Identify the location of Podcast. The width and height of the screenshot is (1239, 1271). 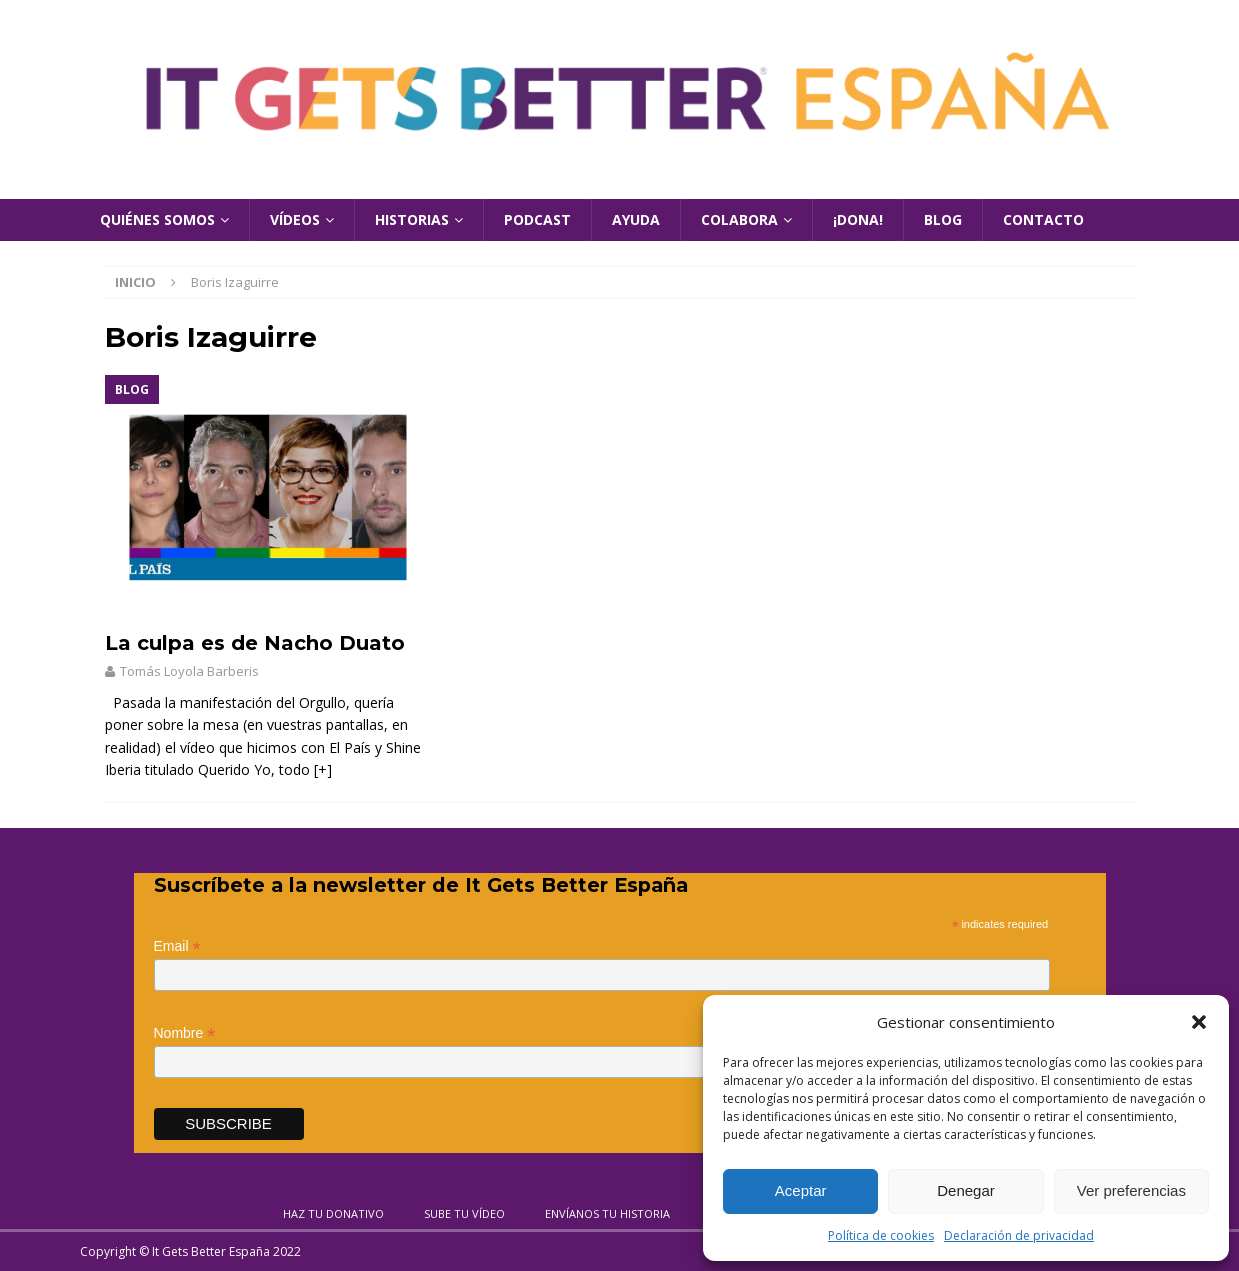
(537, 219).